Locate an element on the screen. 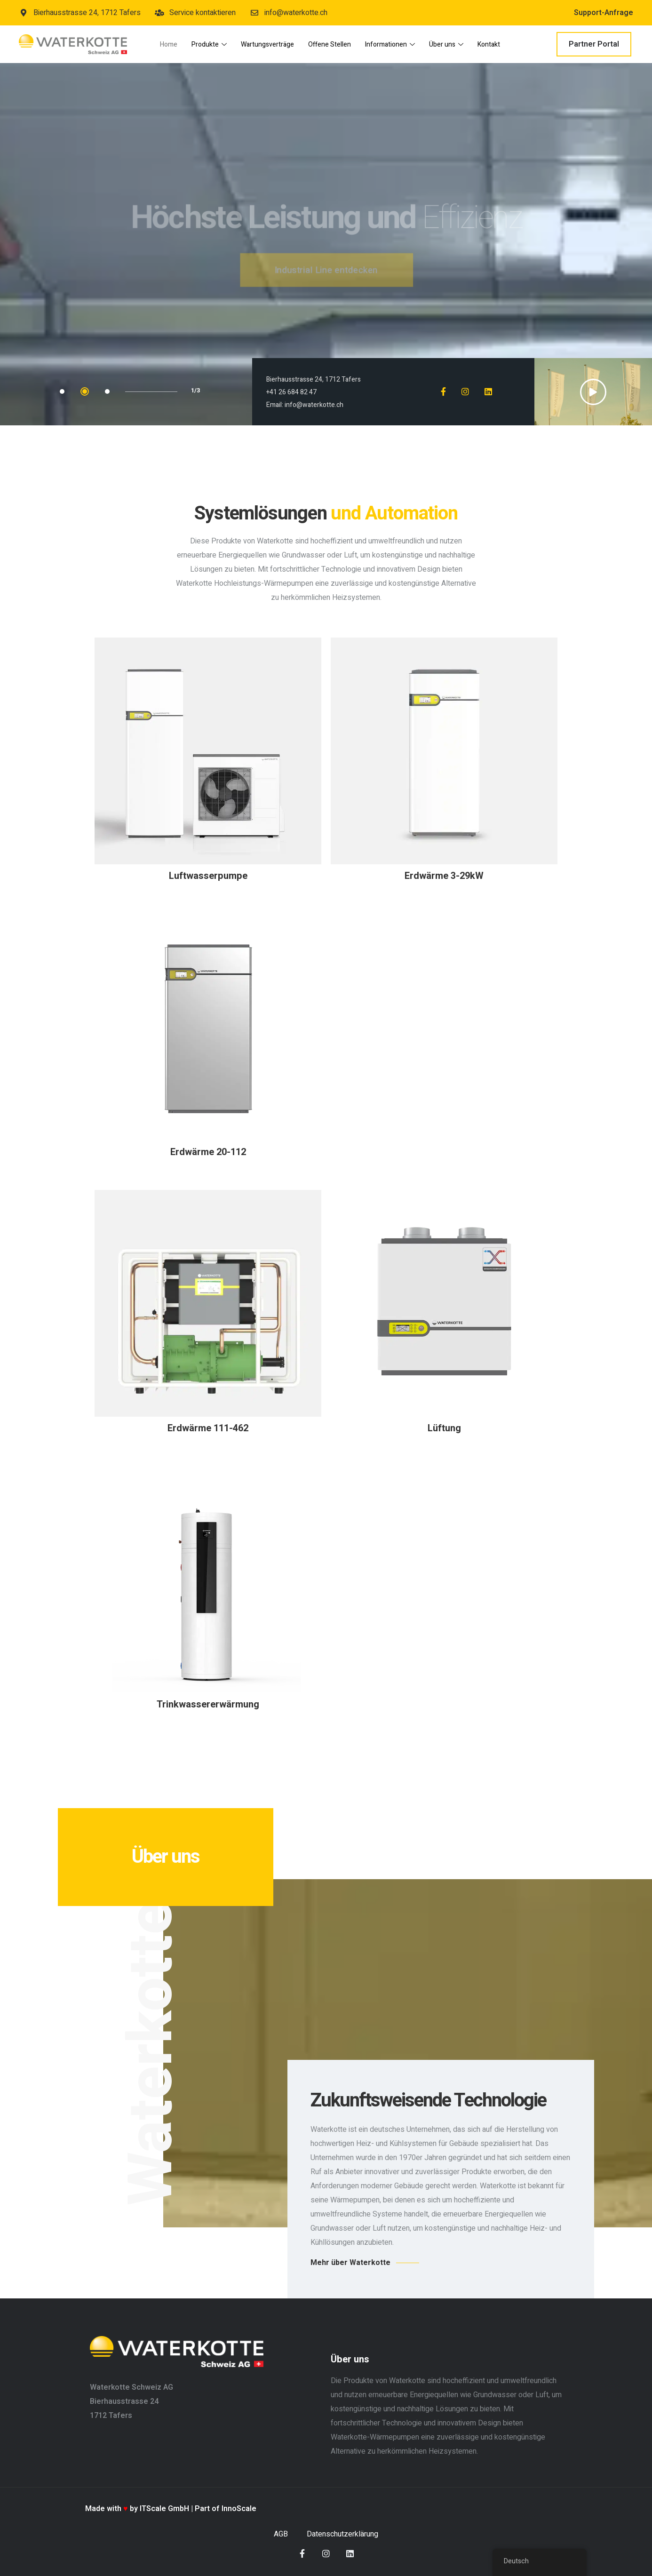 The image size is (652, 2576). 1 [tab] is located at coordinates (62, 391).